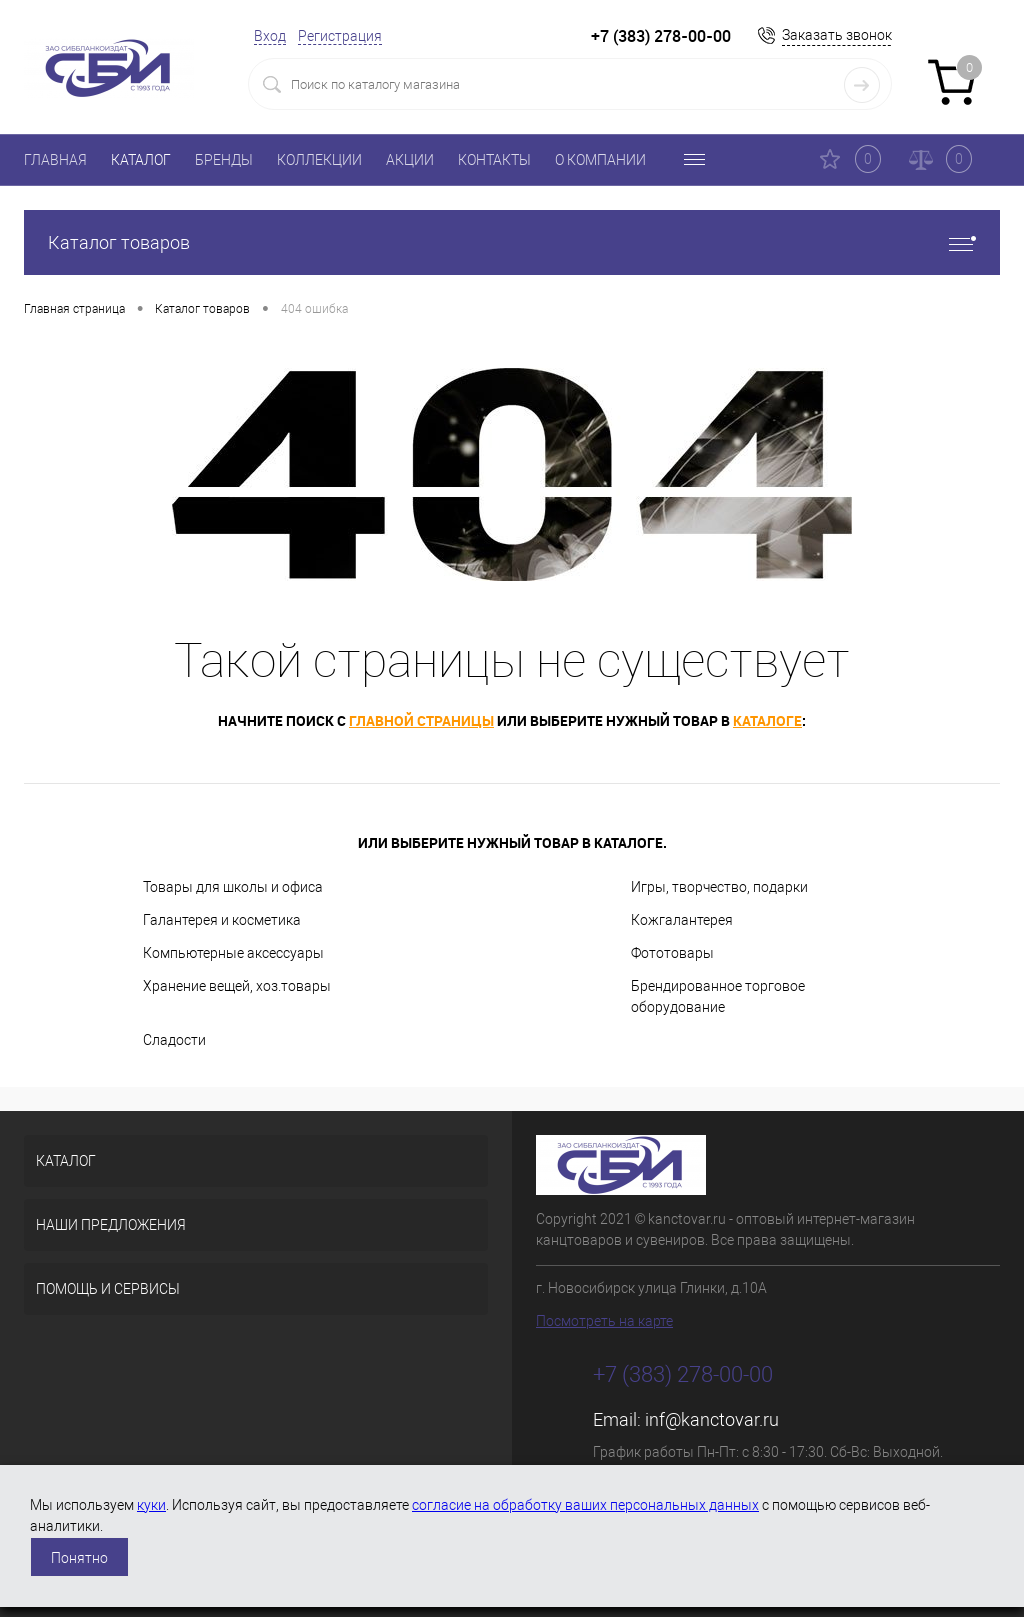 This screenshot has height=1617, width=1024. Describe the element at coordinates (672, 953) in the screenshot. I see `Фототовары` at that location.